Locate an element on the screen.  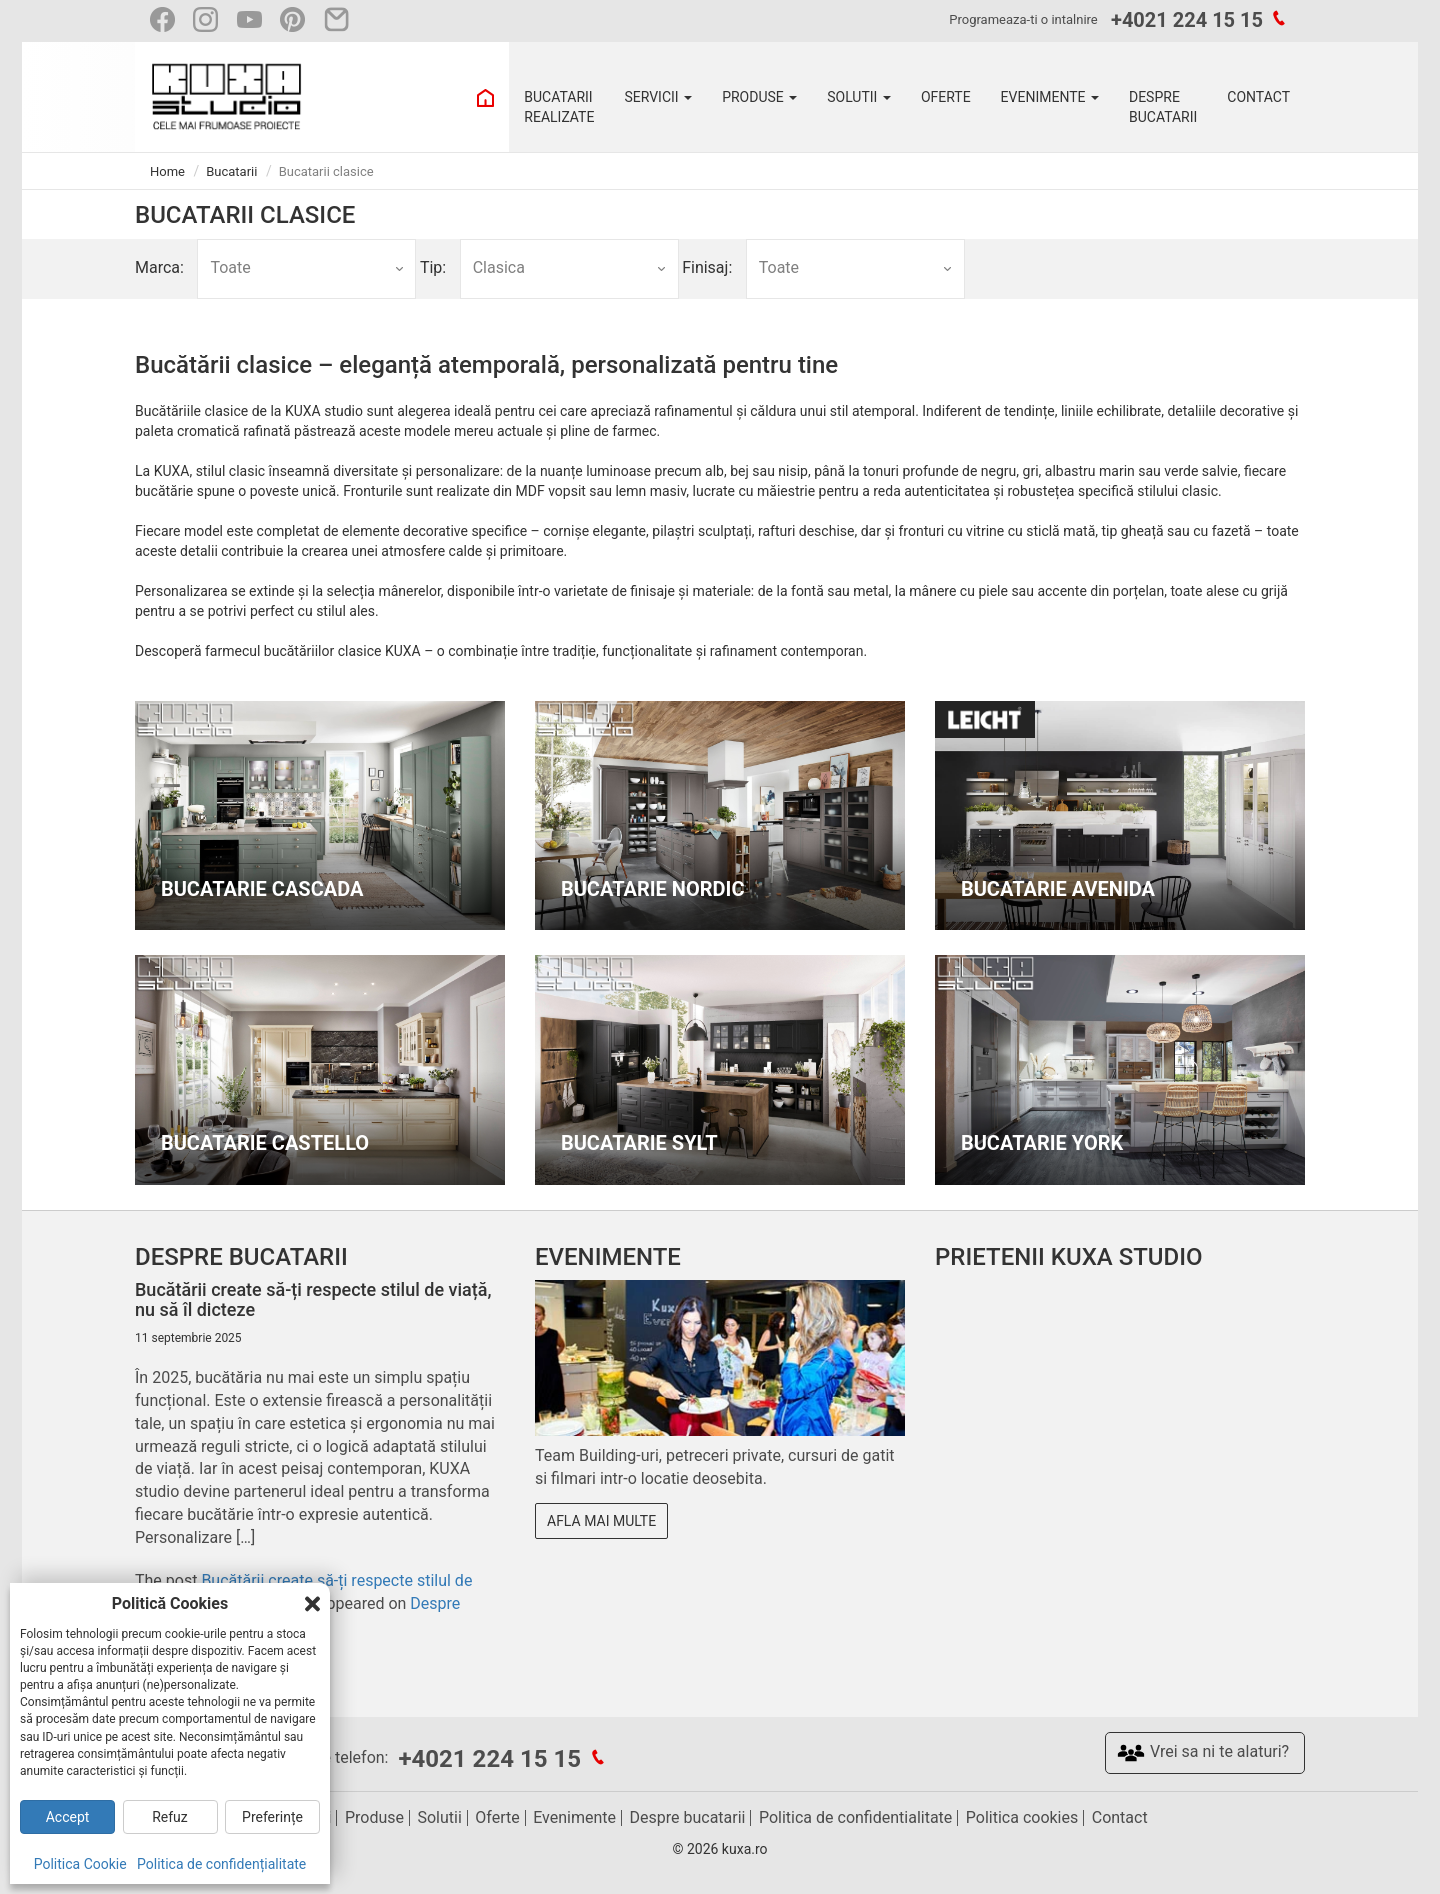
Accept is located at coordinates (68, 1817).